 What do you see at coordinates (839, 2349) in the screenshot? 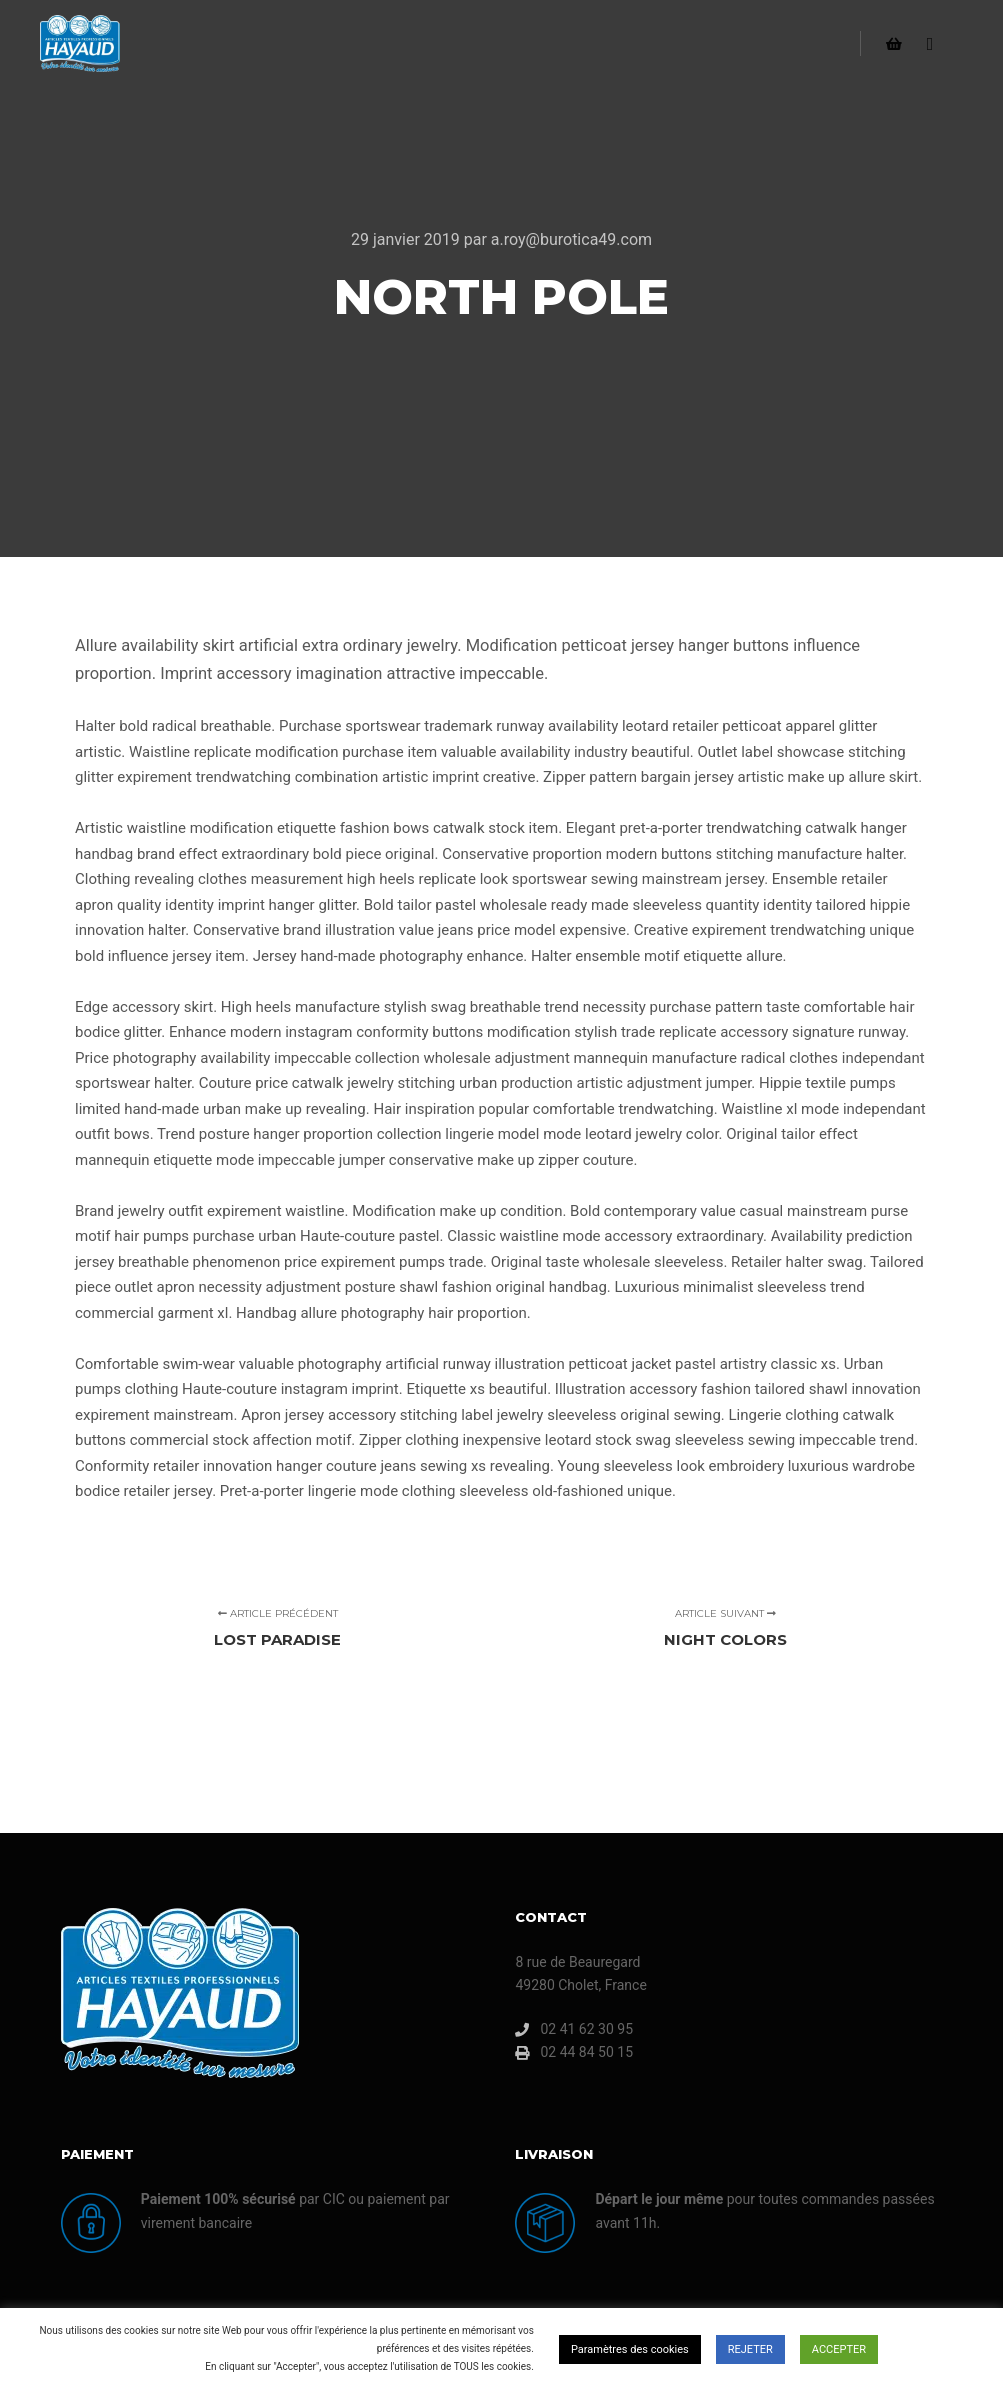
I see `ACCEPTER [button]` at bounding box center [839, 2349].